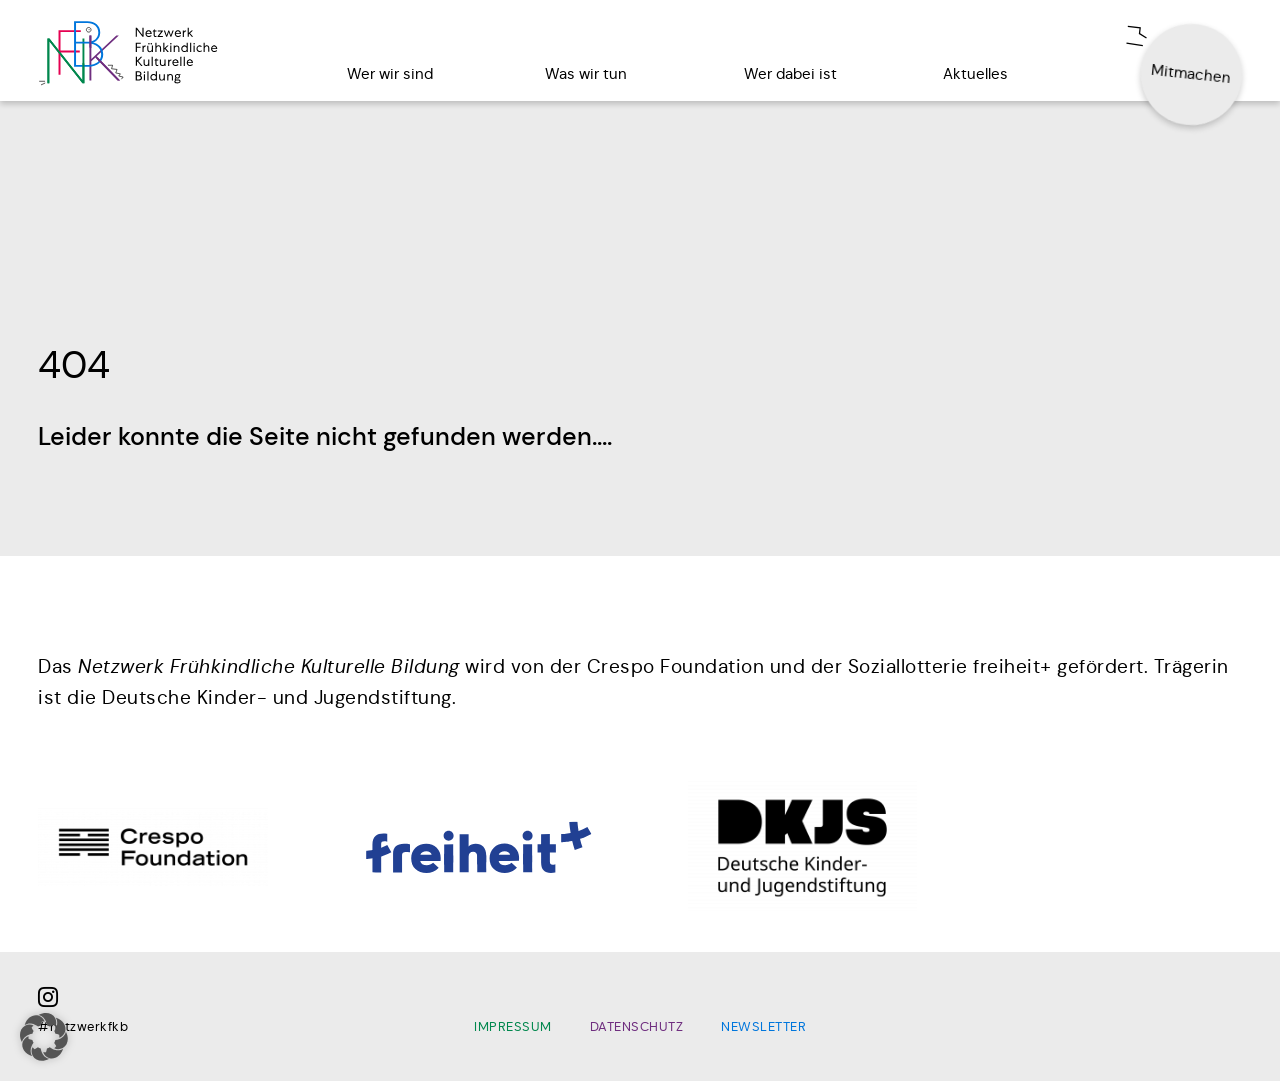 This screenshot has height=1081, width=1280. Describe the element at coordinates (763, 1027) in the screenshot. I see `Newsletter` at that location.